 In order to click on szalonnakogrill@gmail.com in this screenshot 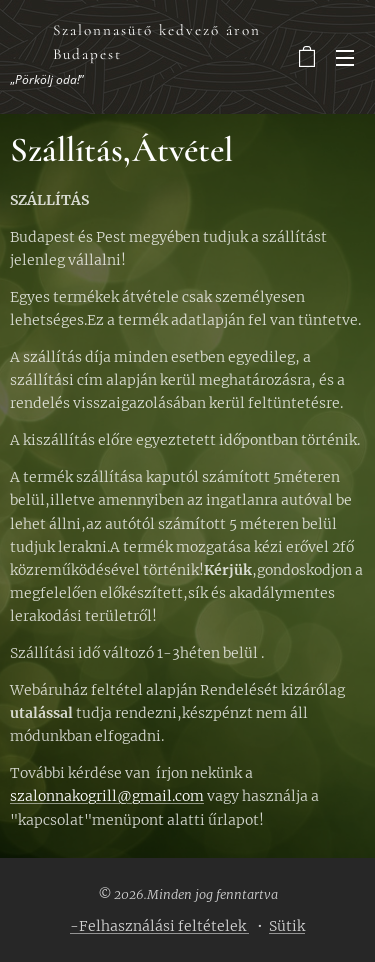, I will do `click(107, 796)`.